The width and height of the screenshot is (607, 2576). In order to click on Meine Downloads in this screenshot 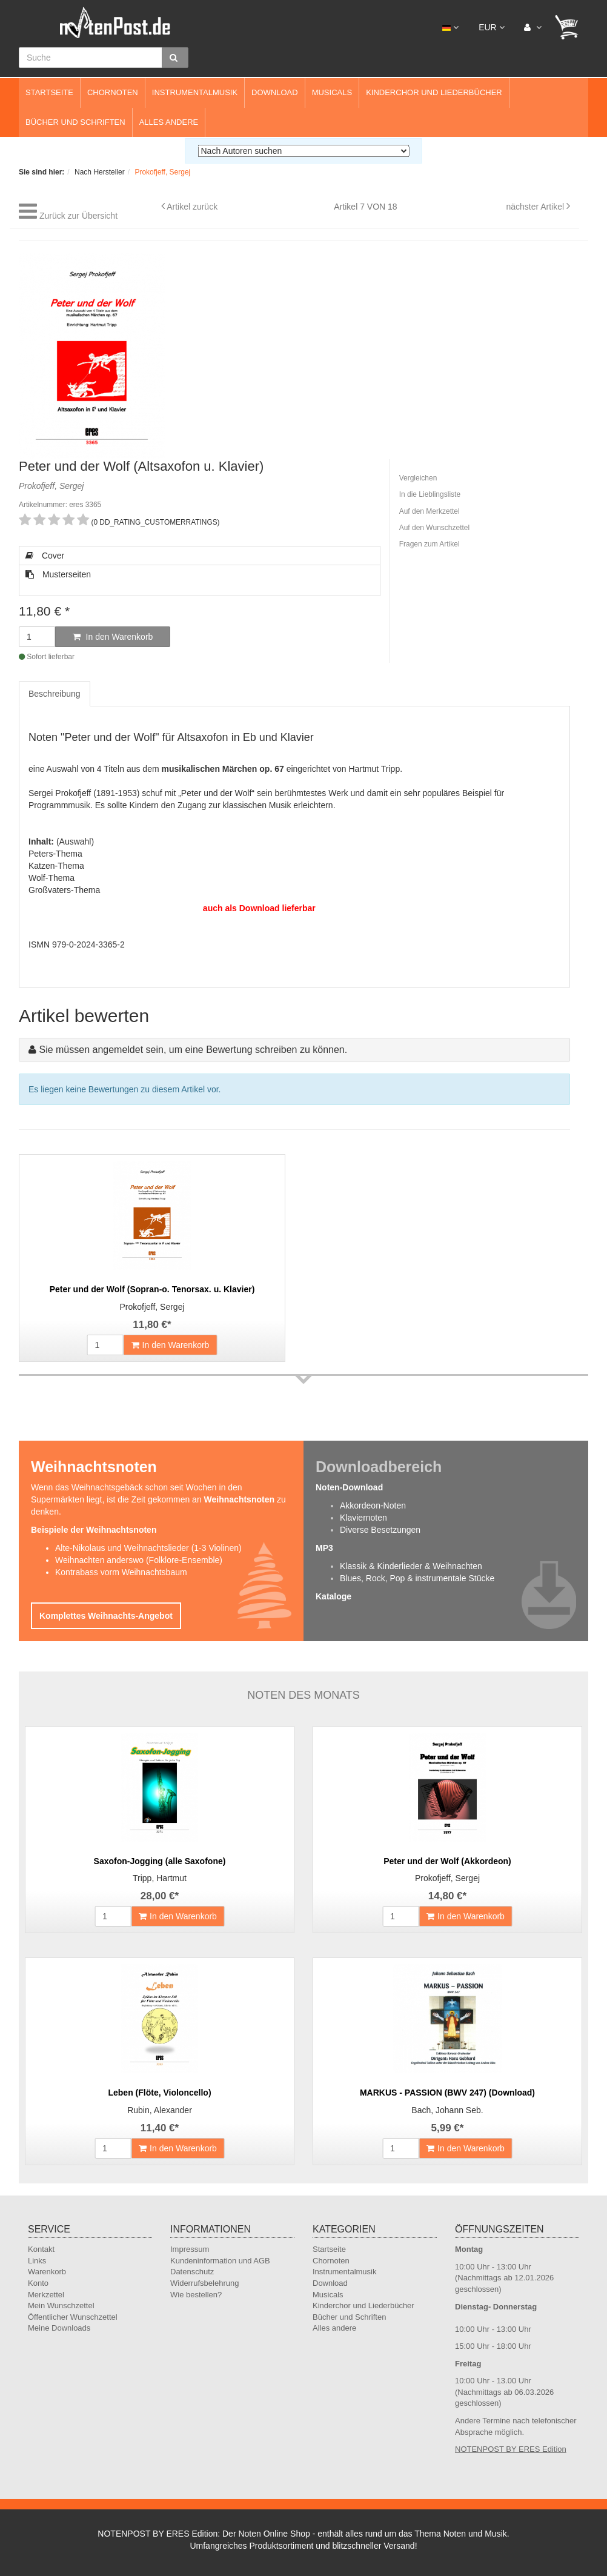, I will do `click(59, 2327)`.